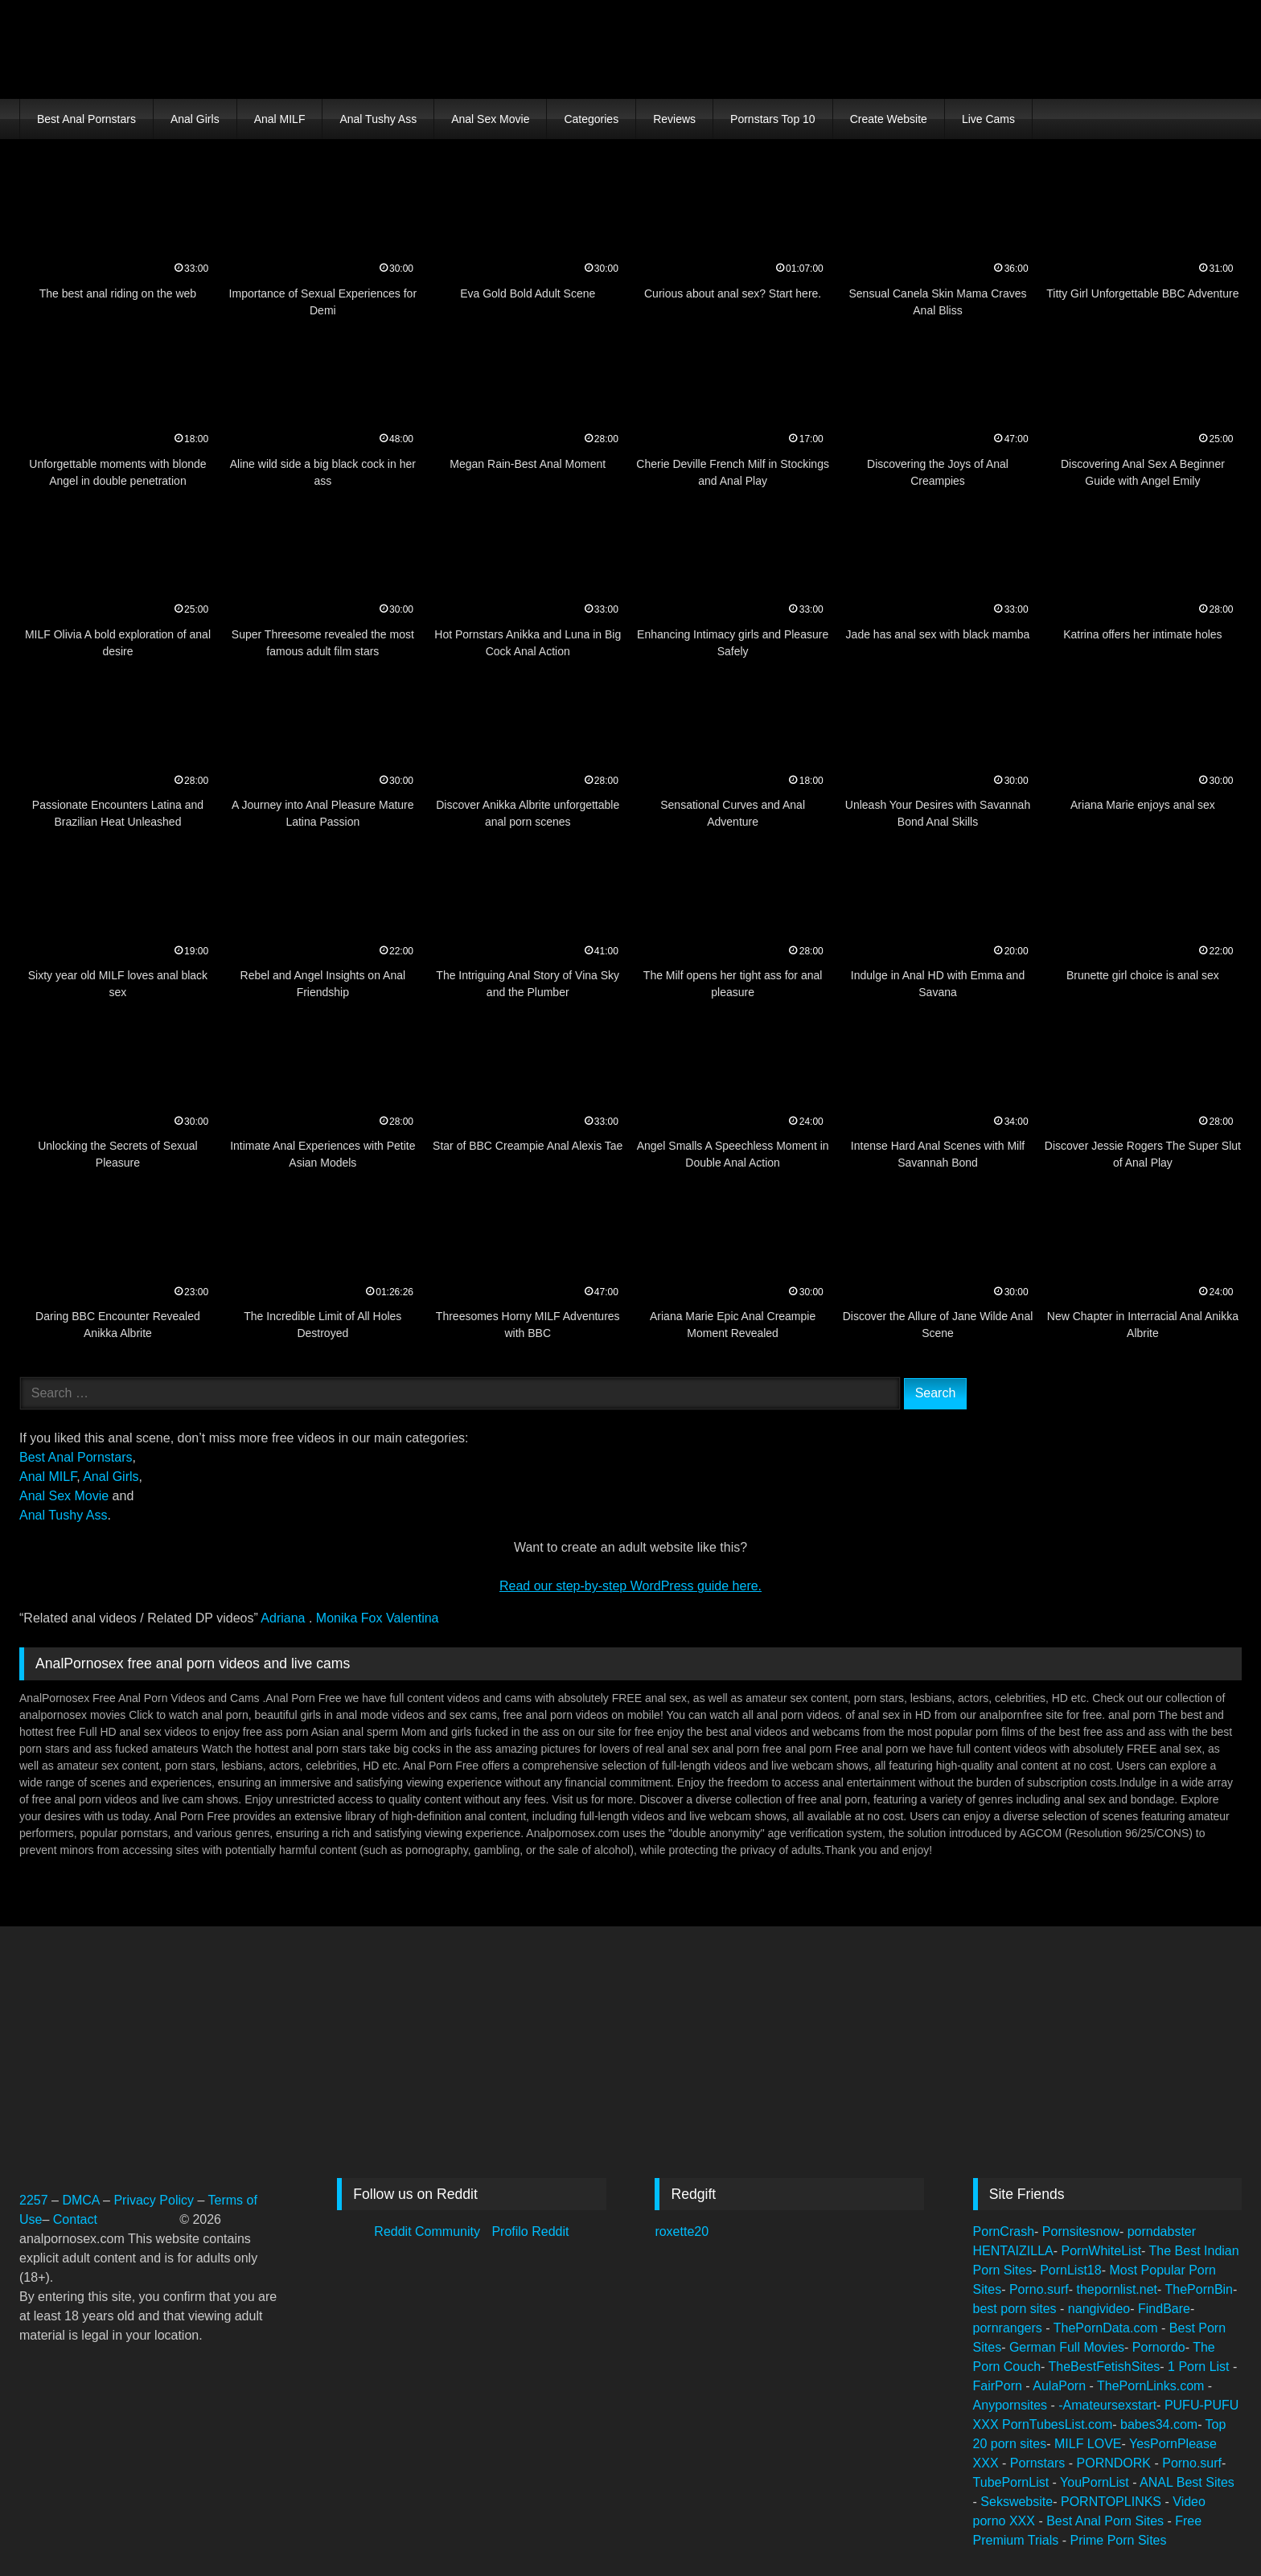 This screenshot has height=2576, width=1261. What do you see at coordinates (1162, 2231) in the screenshot?
I see `porndabster` at bounding box center [1162, 2231].